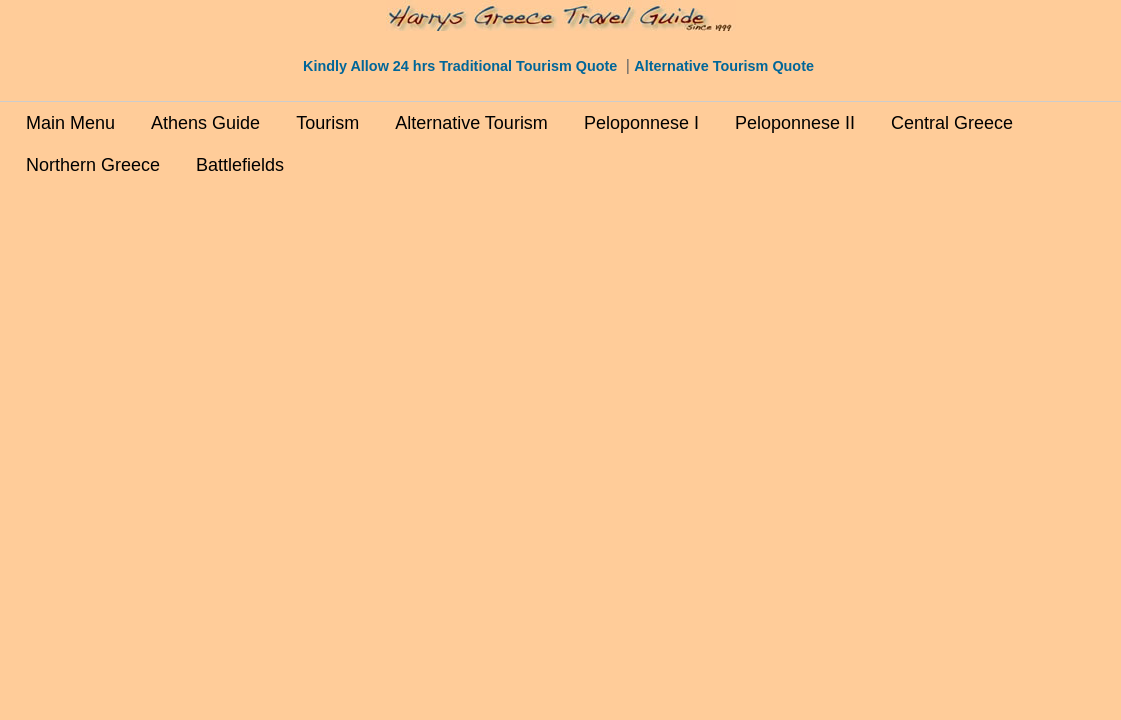  I want to click on Central Greece, so click(952, 123).